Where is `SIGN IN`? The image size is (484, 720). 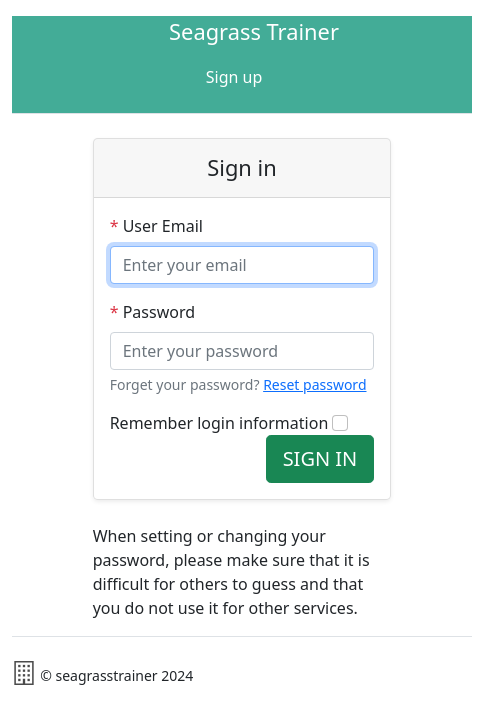
SIGN IN is located at coordinates (320, 458).